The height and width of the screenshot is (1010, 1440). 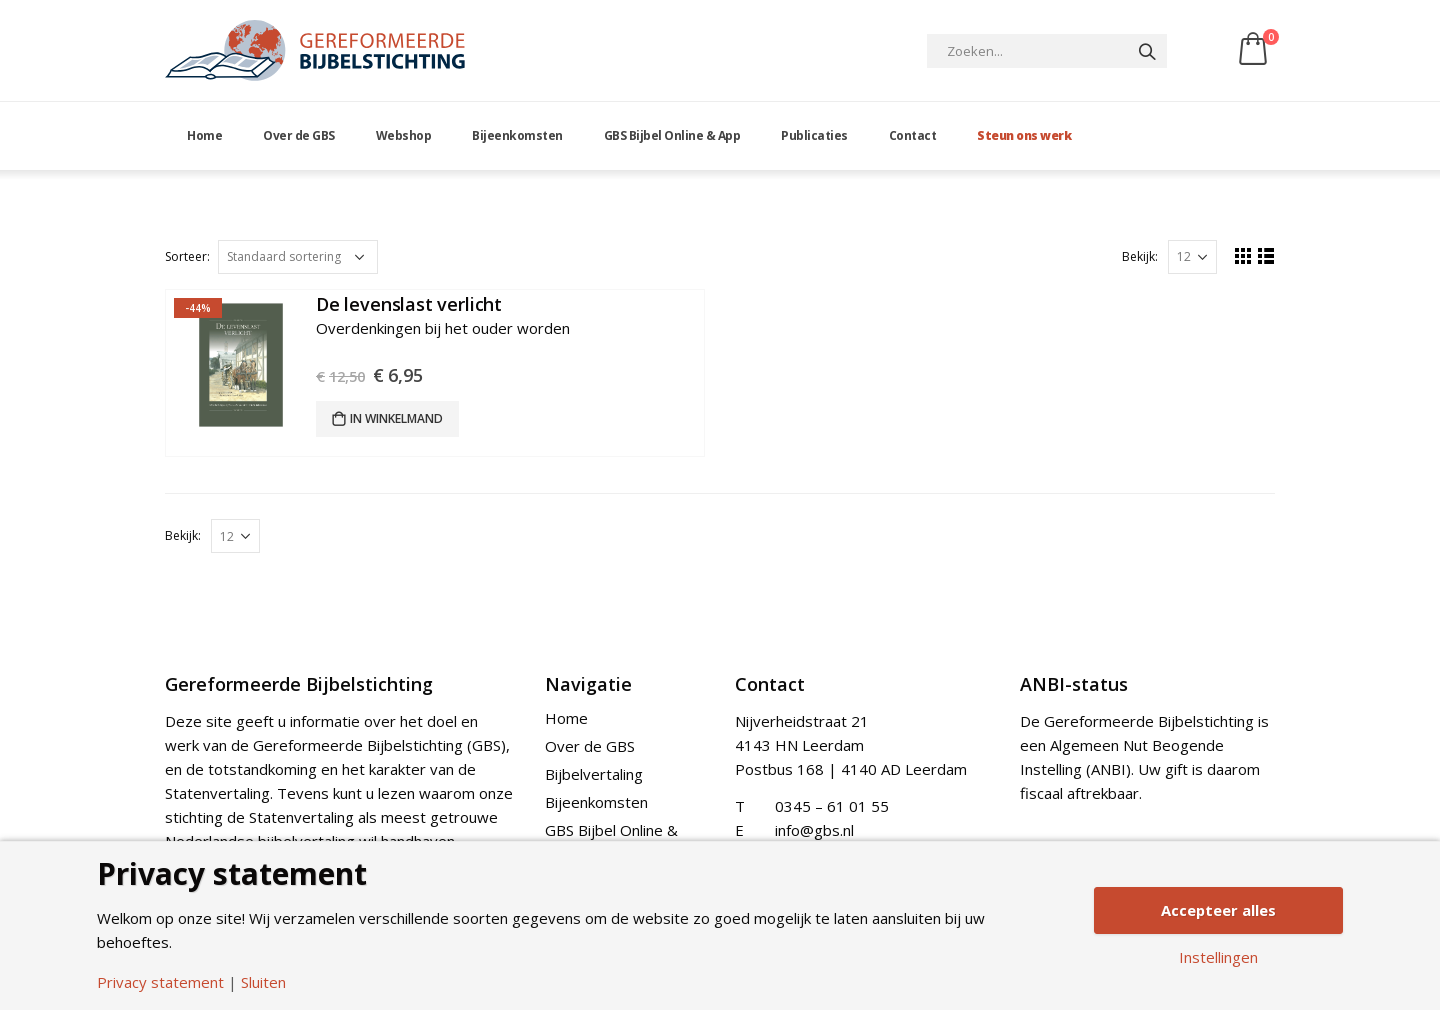 What do you see at coordinates (204, 135) in the screenshot?
I see `Home` at bounding box center [204, 135].